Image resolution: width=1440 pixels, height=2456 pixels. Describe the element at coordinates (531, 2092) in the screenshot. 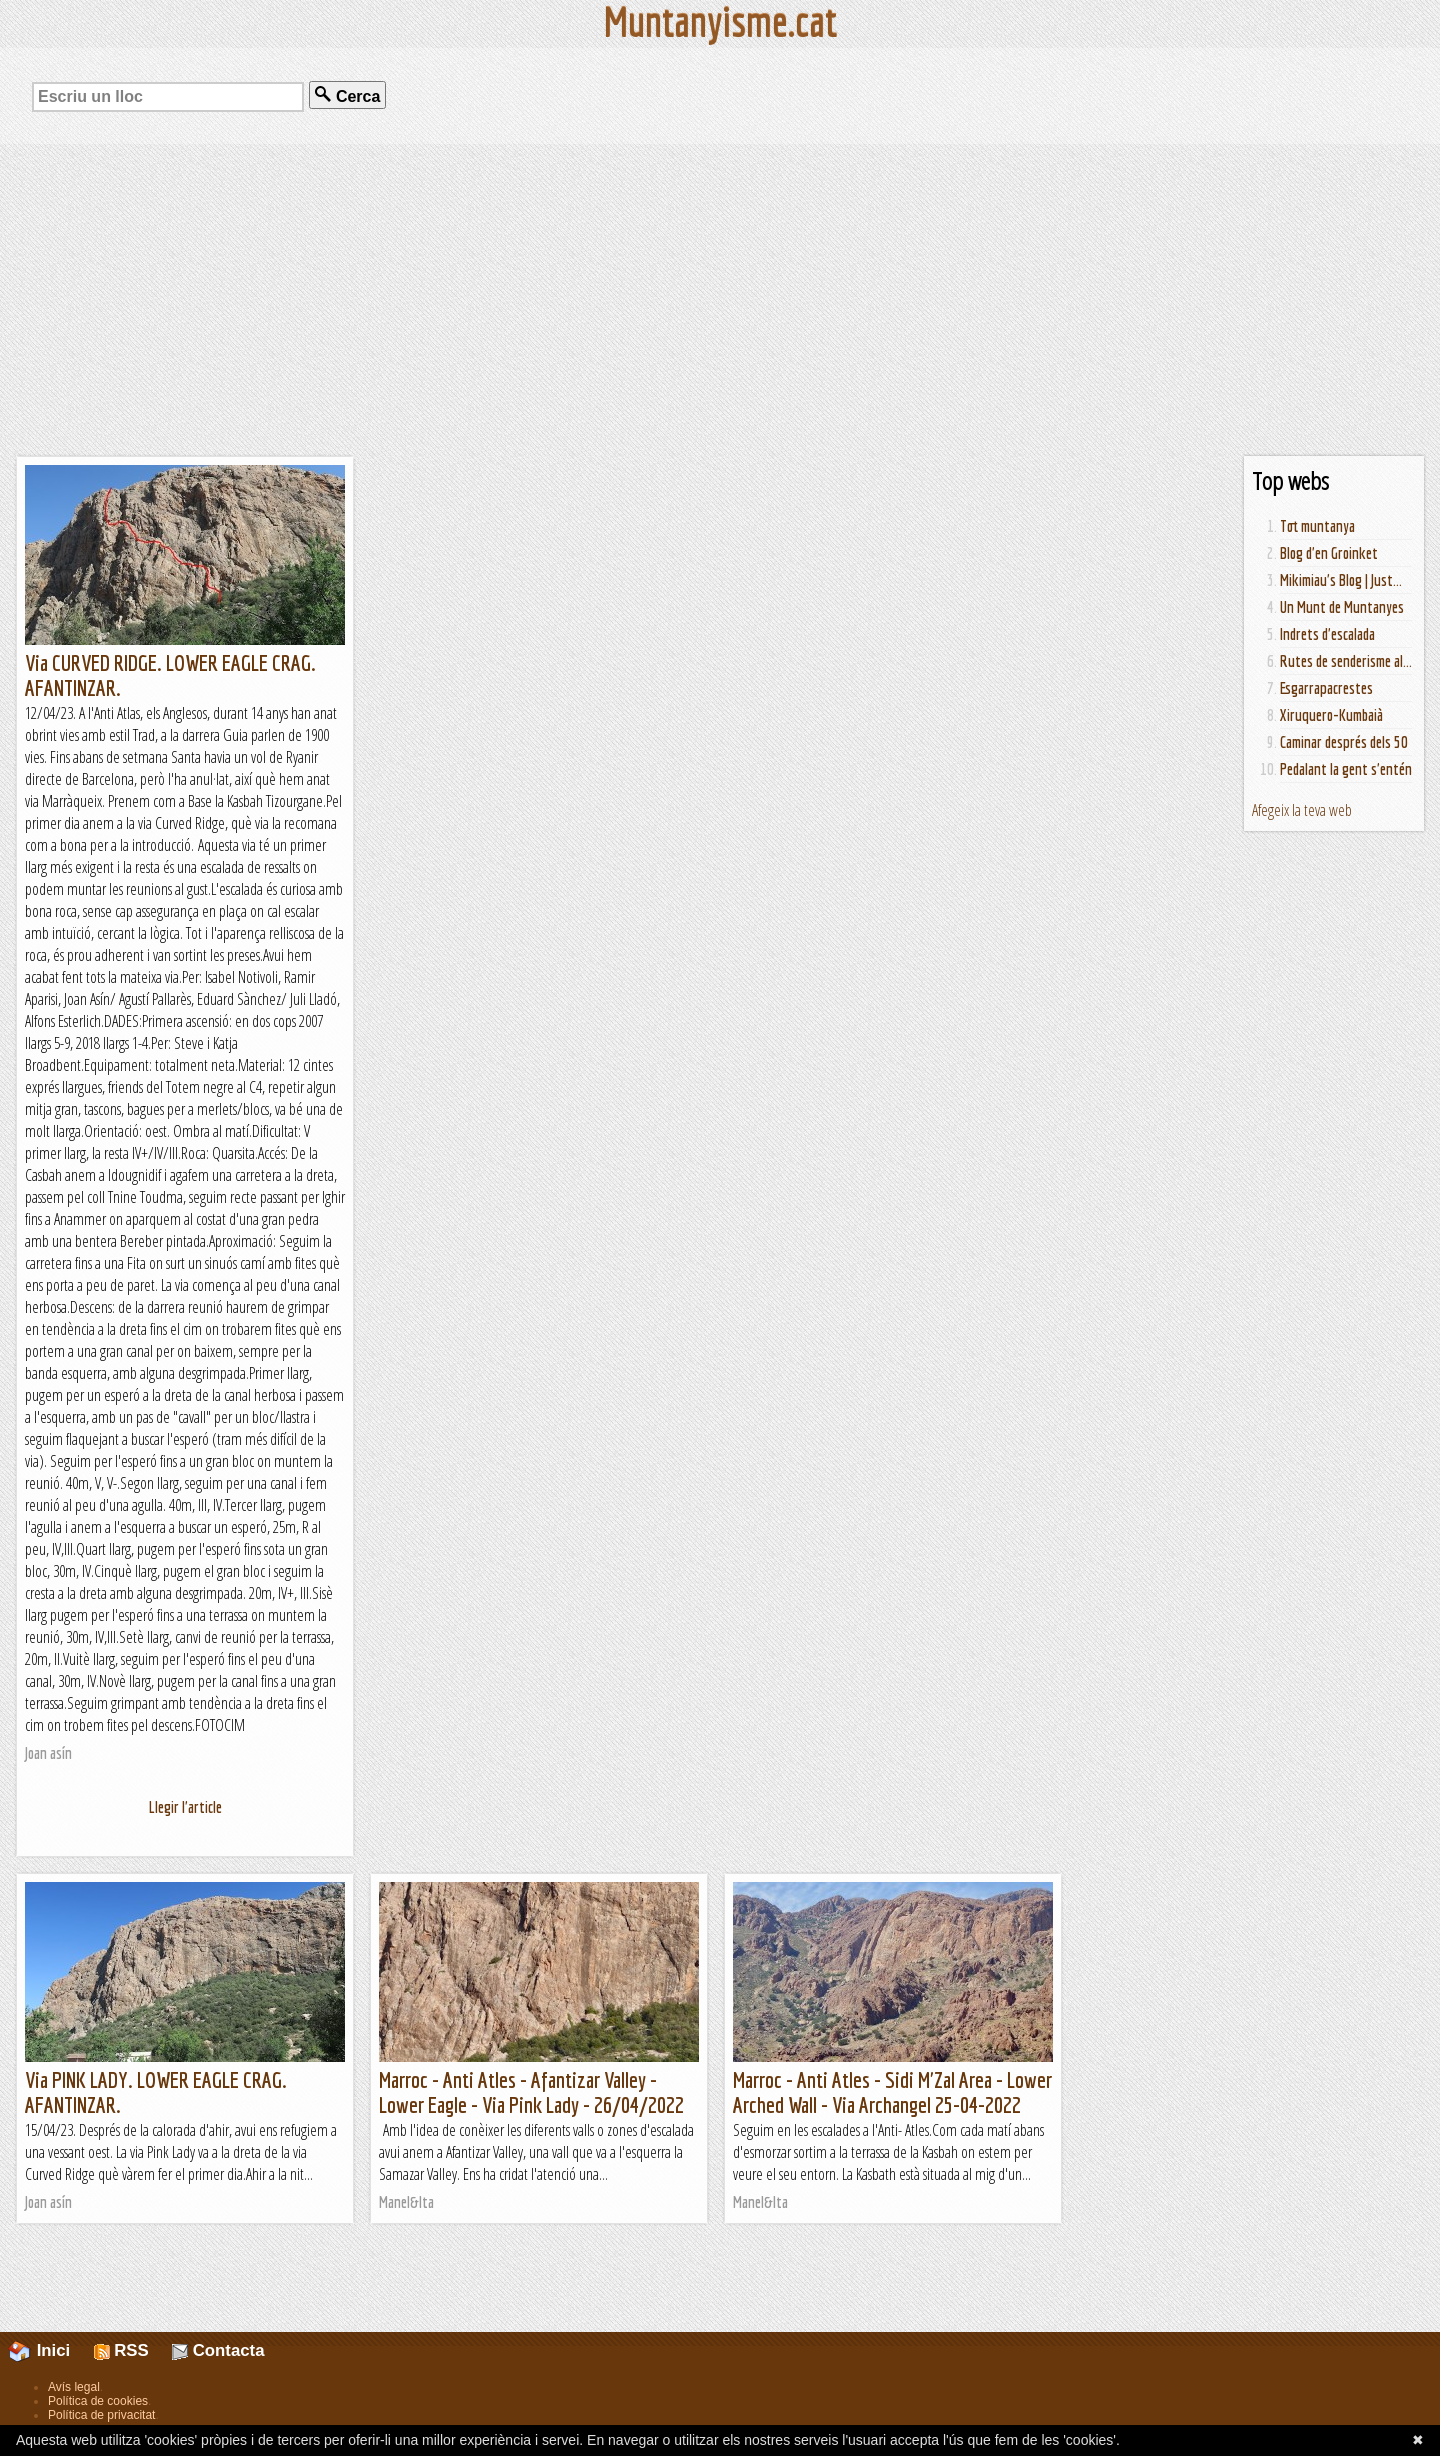

I see `Marroc - Anti Atles - Afantizar Valley - Lower Eagle - Via Pink Lady - 26/04/2022` at that location.